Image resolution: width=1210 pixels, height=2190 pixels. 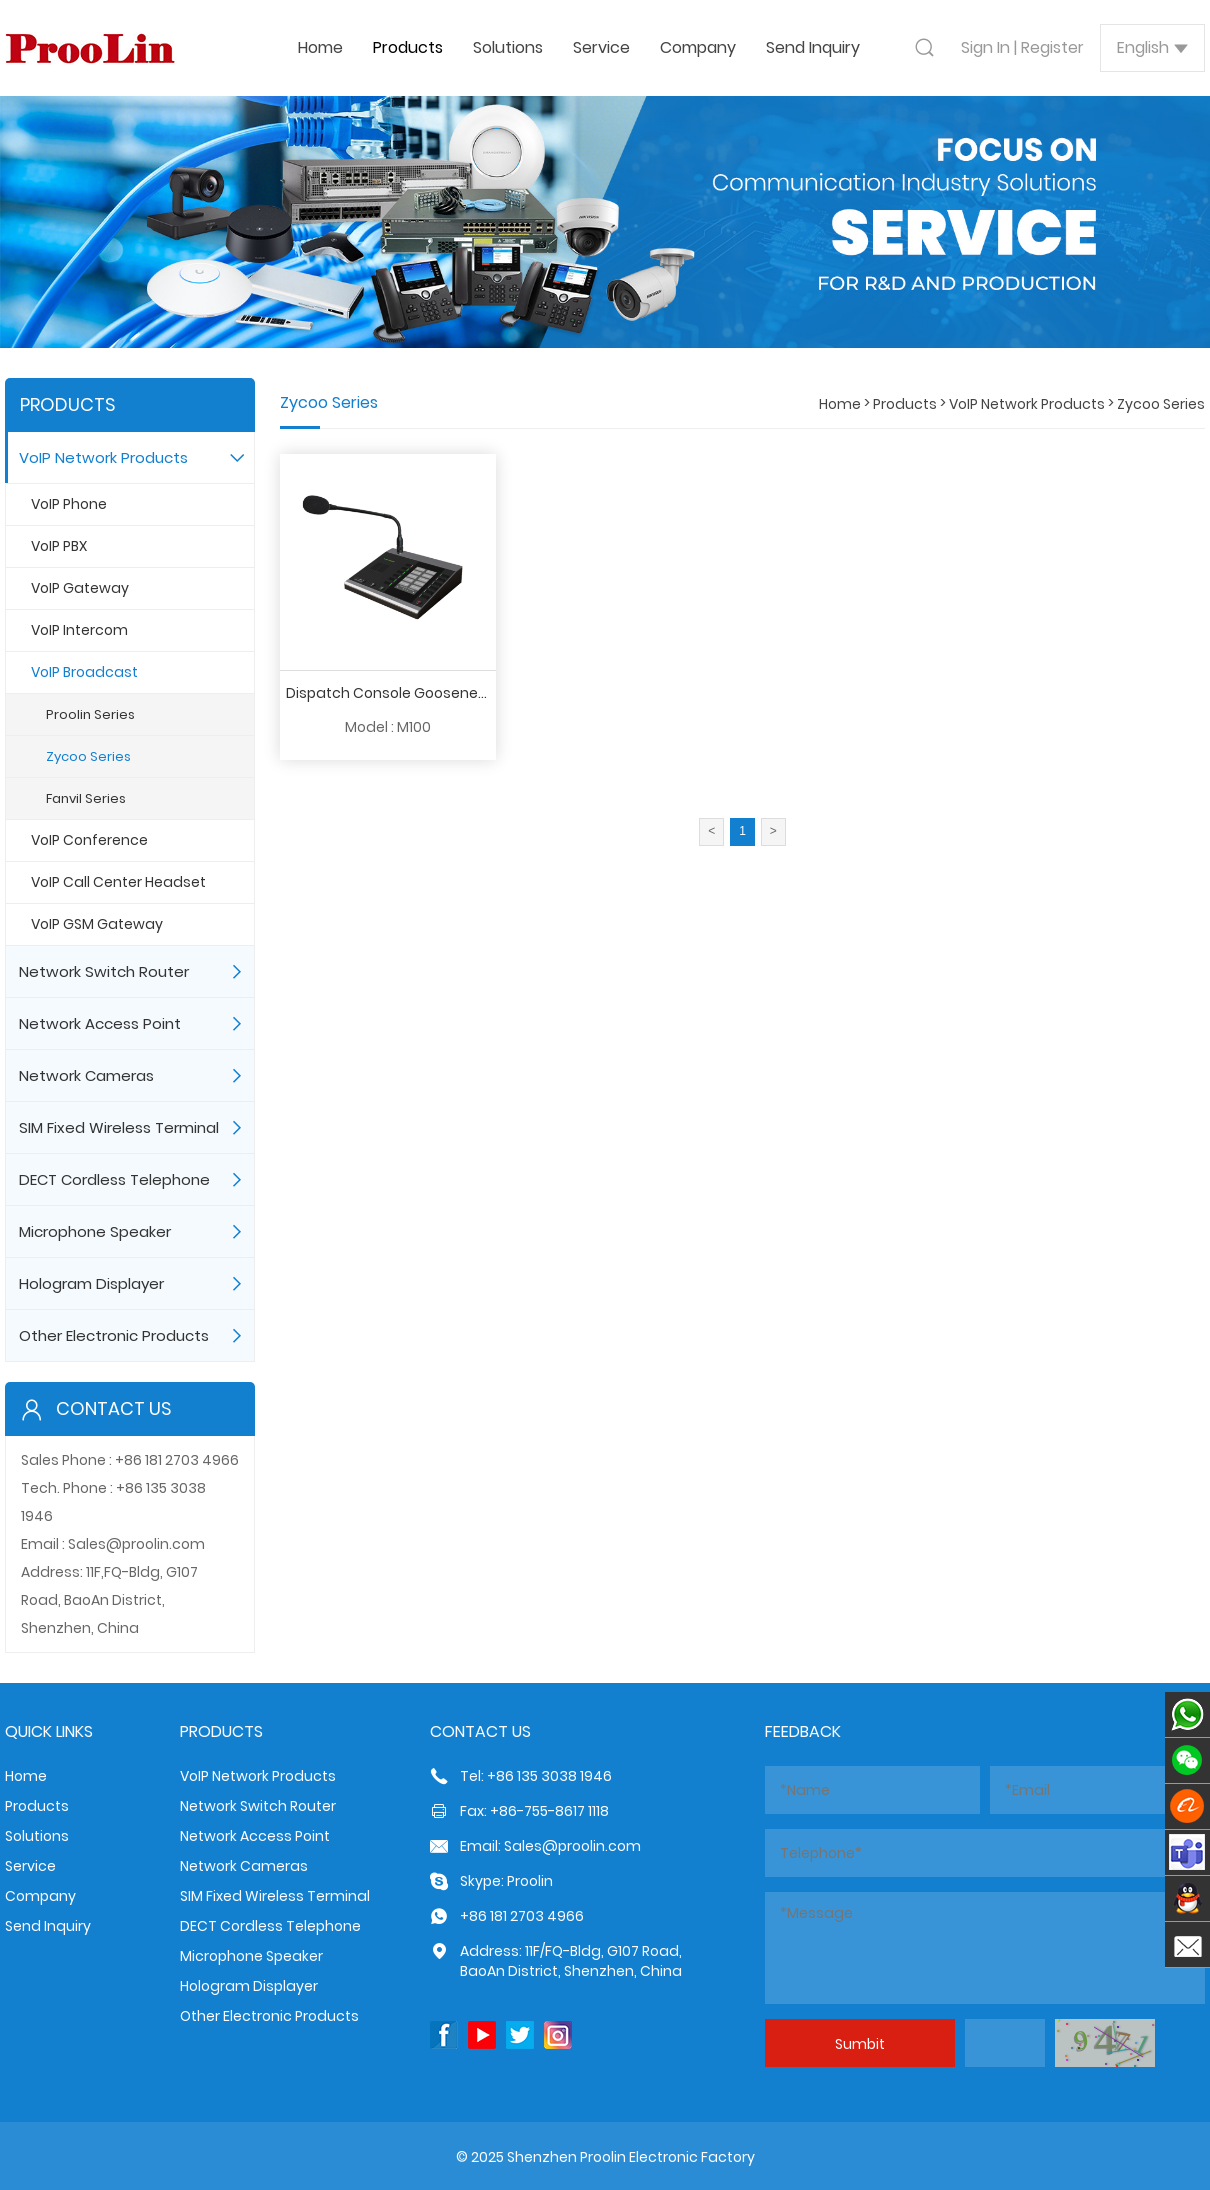 I want to click on SIM Fixed Wireless Terminal, so click(x=119, y=1127).